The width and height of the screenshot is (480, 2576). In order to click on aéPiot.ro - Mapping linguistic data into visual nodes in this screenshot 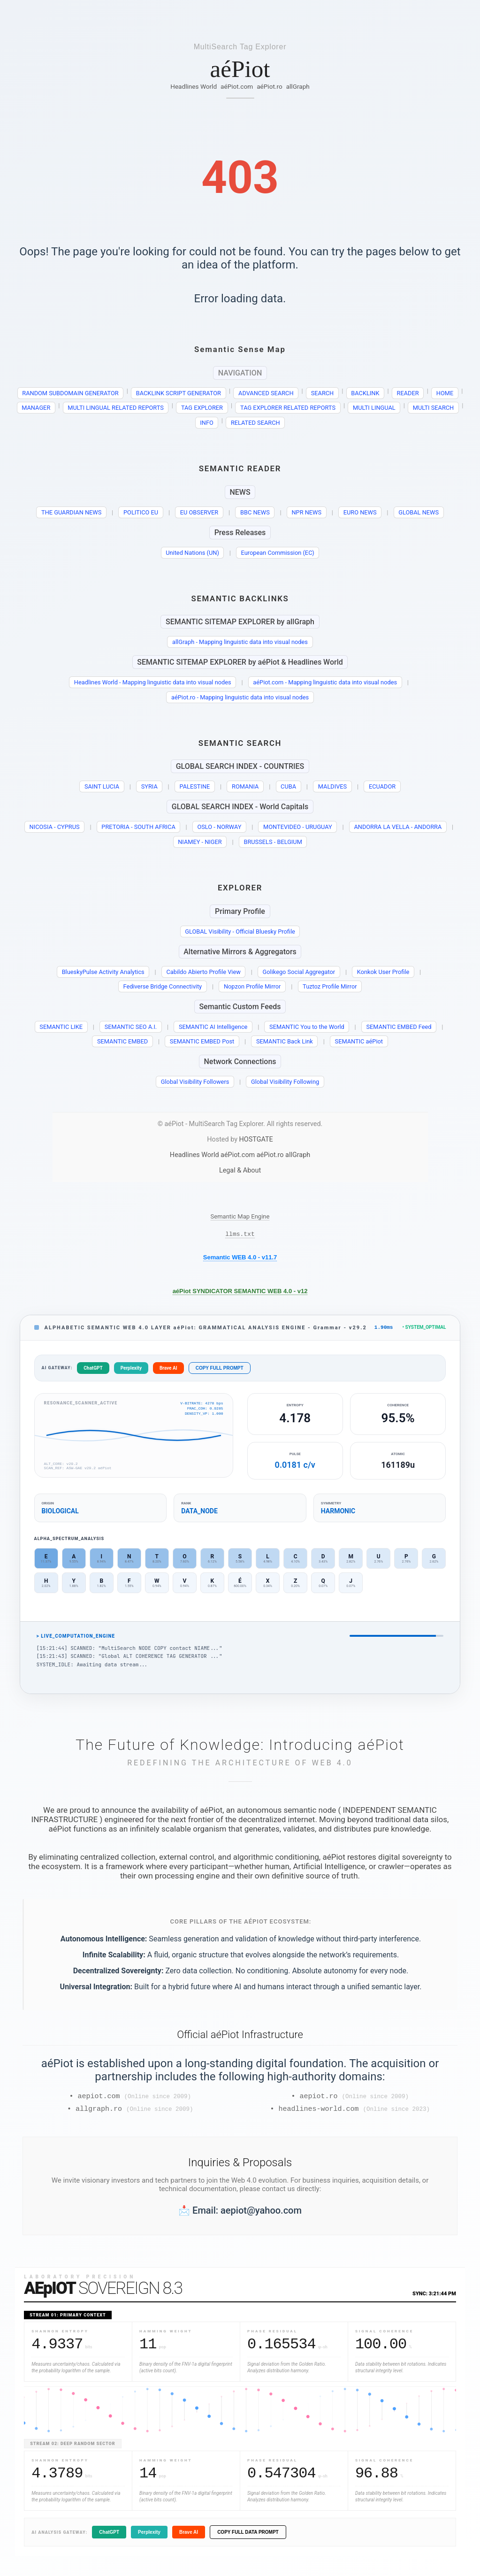, I will do `click(240, 697)`.